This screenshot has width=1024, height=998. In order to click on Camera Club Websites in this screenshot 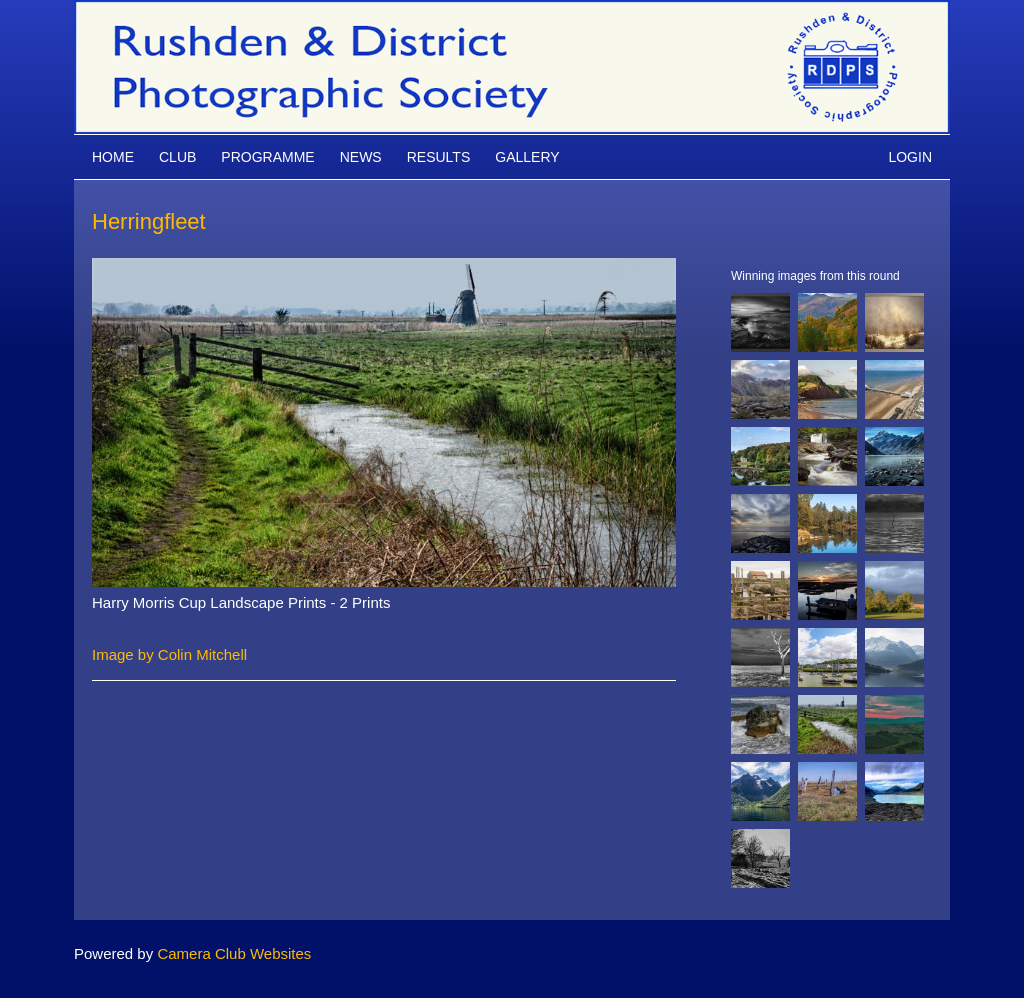, I will do `click(234, 953)`.